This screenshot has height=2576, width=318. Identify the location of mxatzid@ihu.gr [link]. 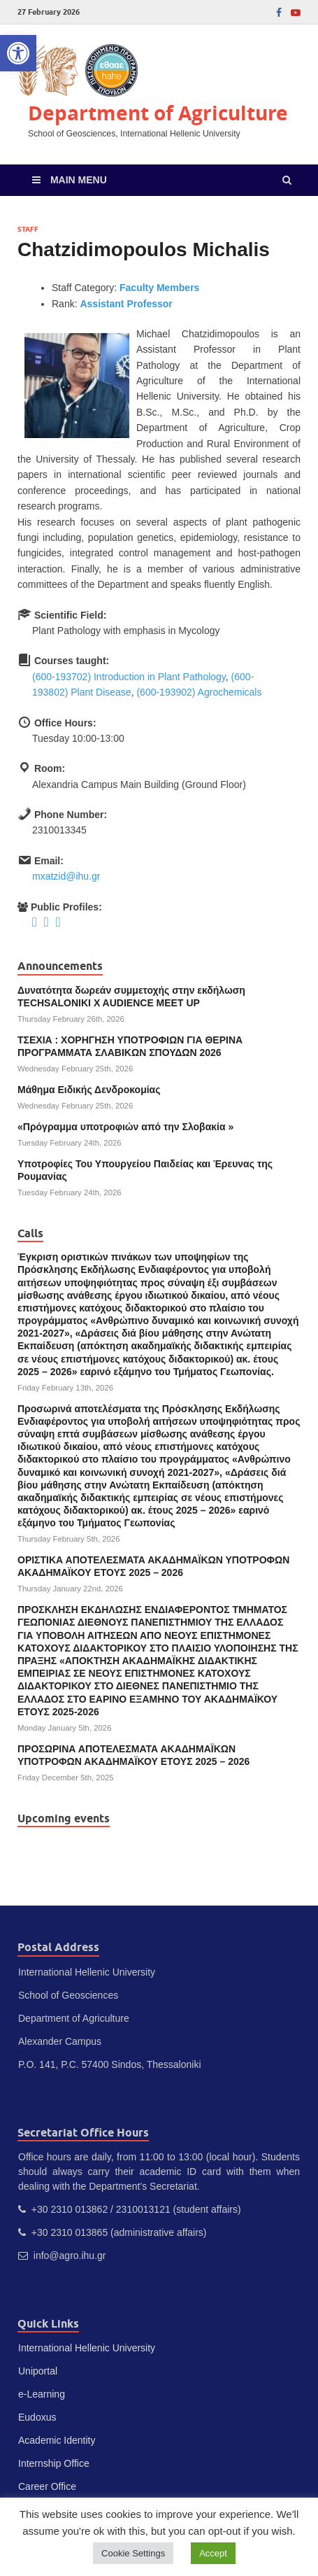
(66, 876).